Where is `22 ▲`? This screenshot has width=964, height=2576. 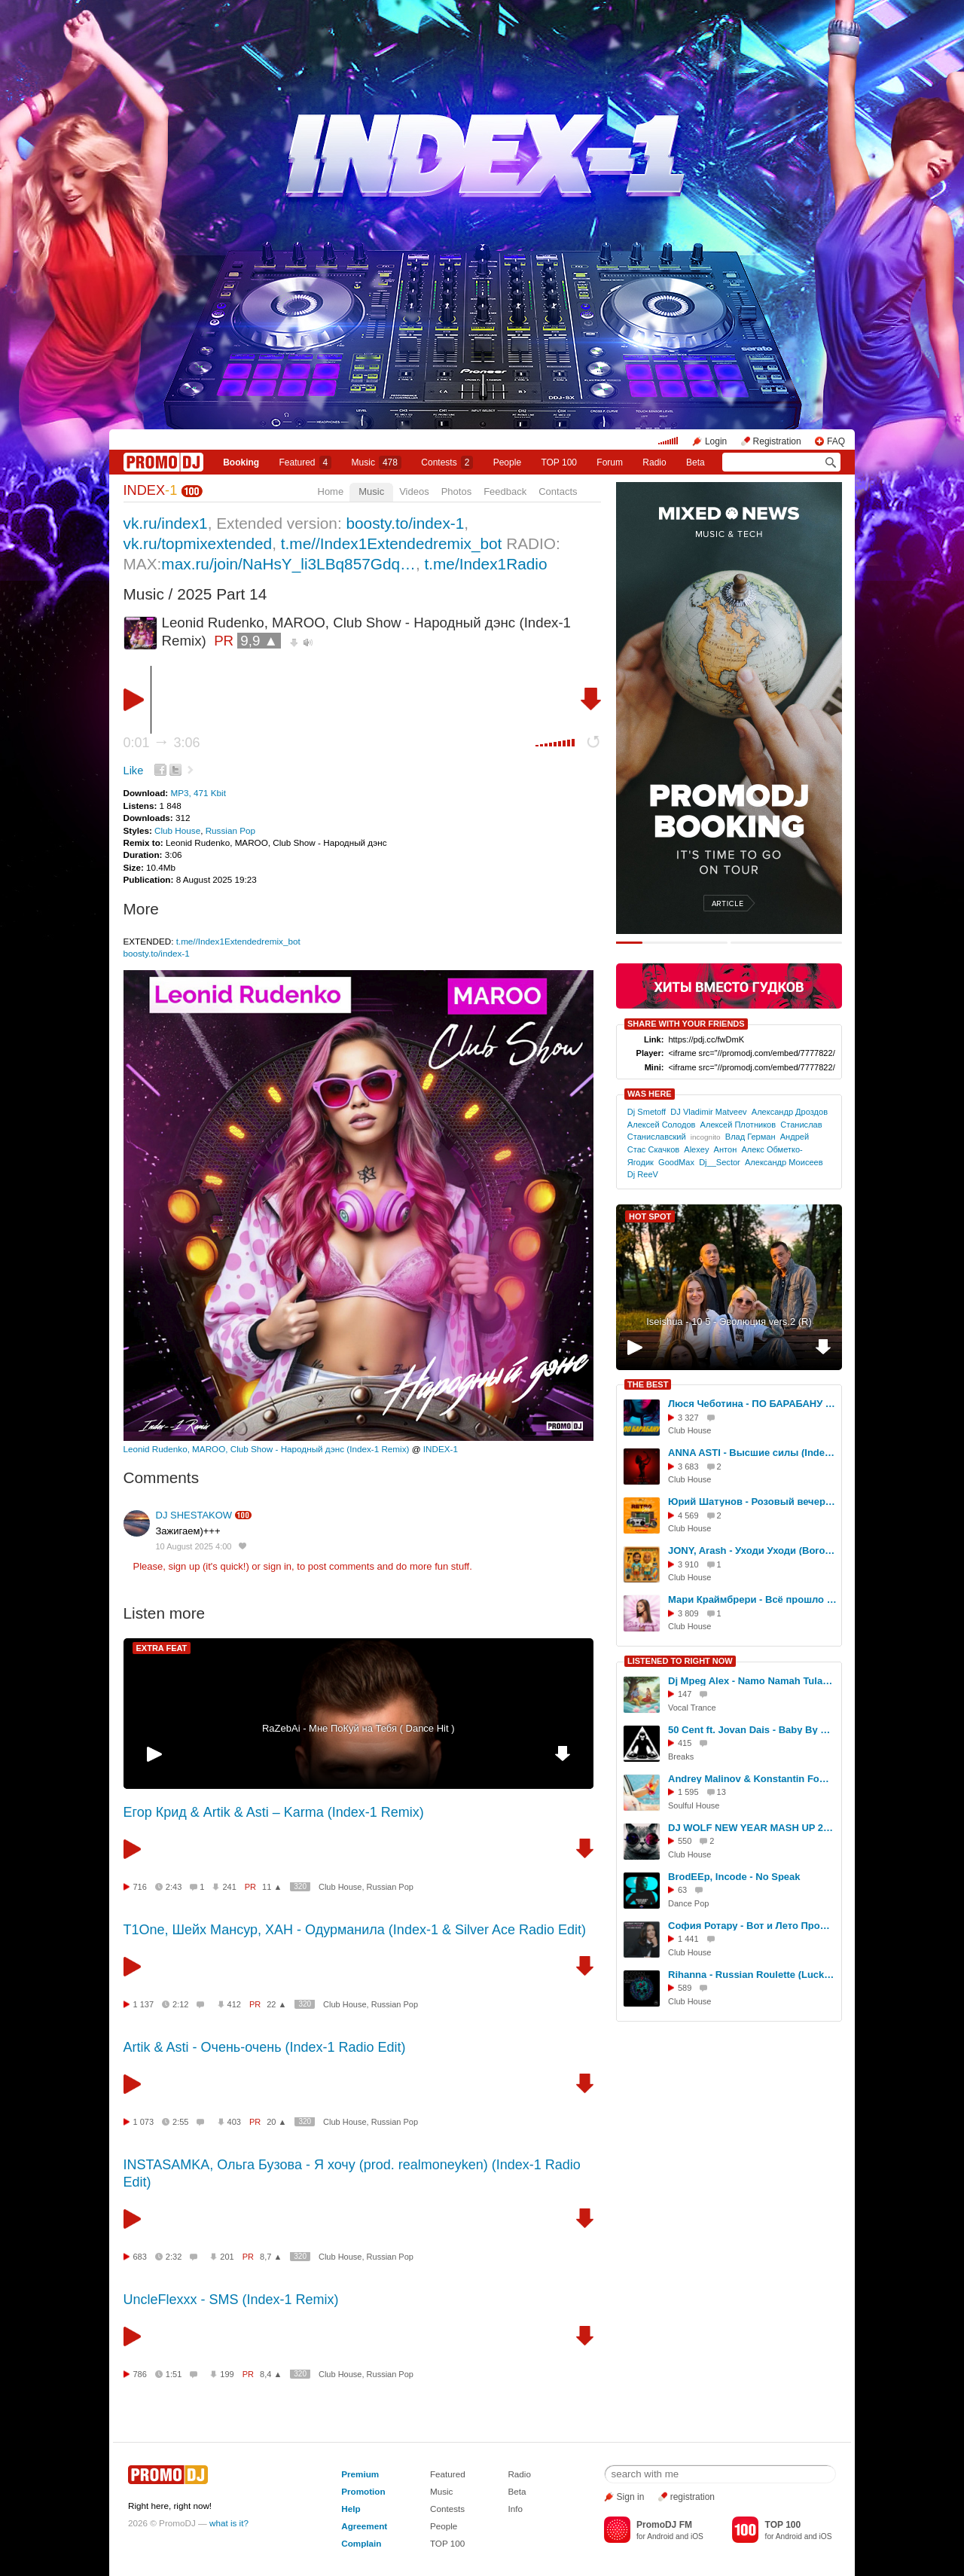 22 ▲ is located at coordinates (276, 2004).